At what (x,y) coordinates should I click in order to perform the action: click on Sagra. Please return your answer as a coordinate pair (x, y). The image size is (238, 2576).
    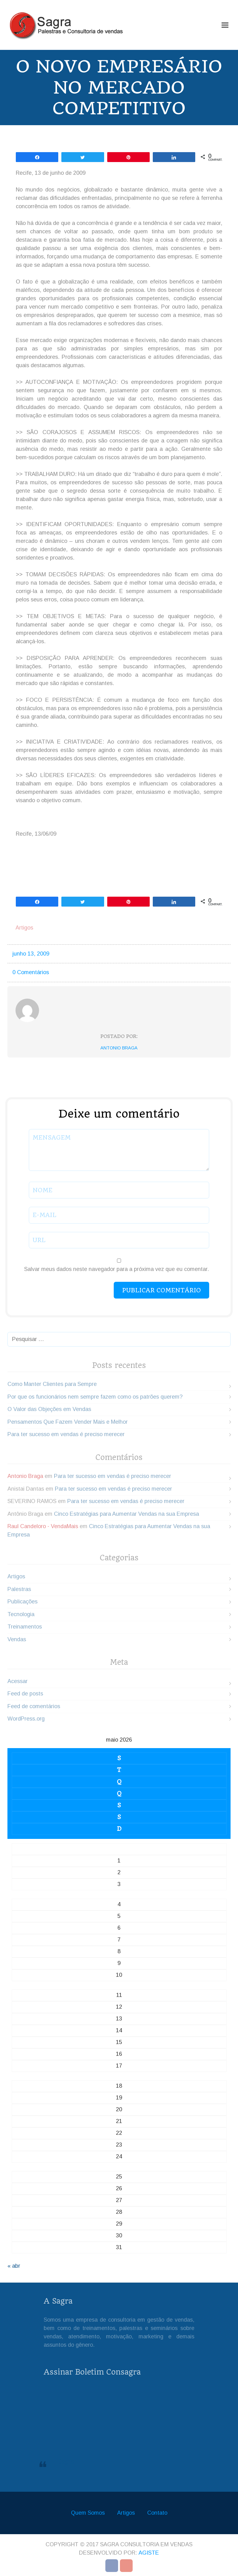
    Looking at the image, I should click on (65, 2461).